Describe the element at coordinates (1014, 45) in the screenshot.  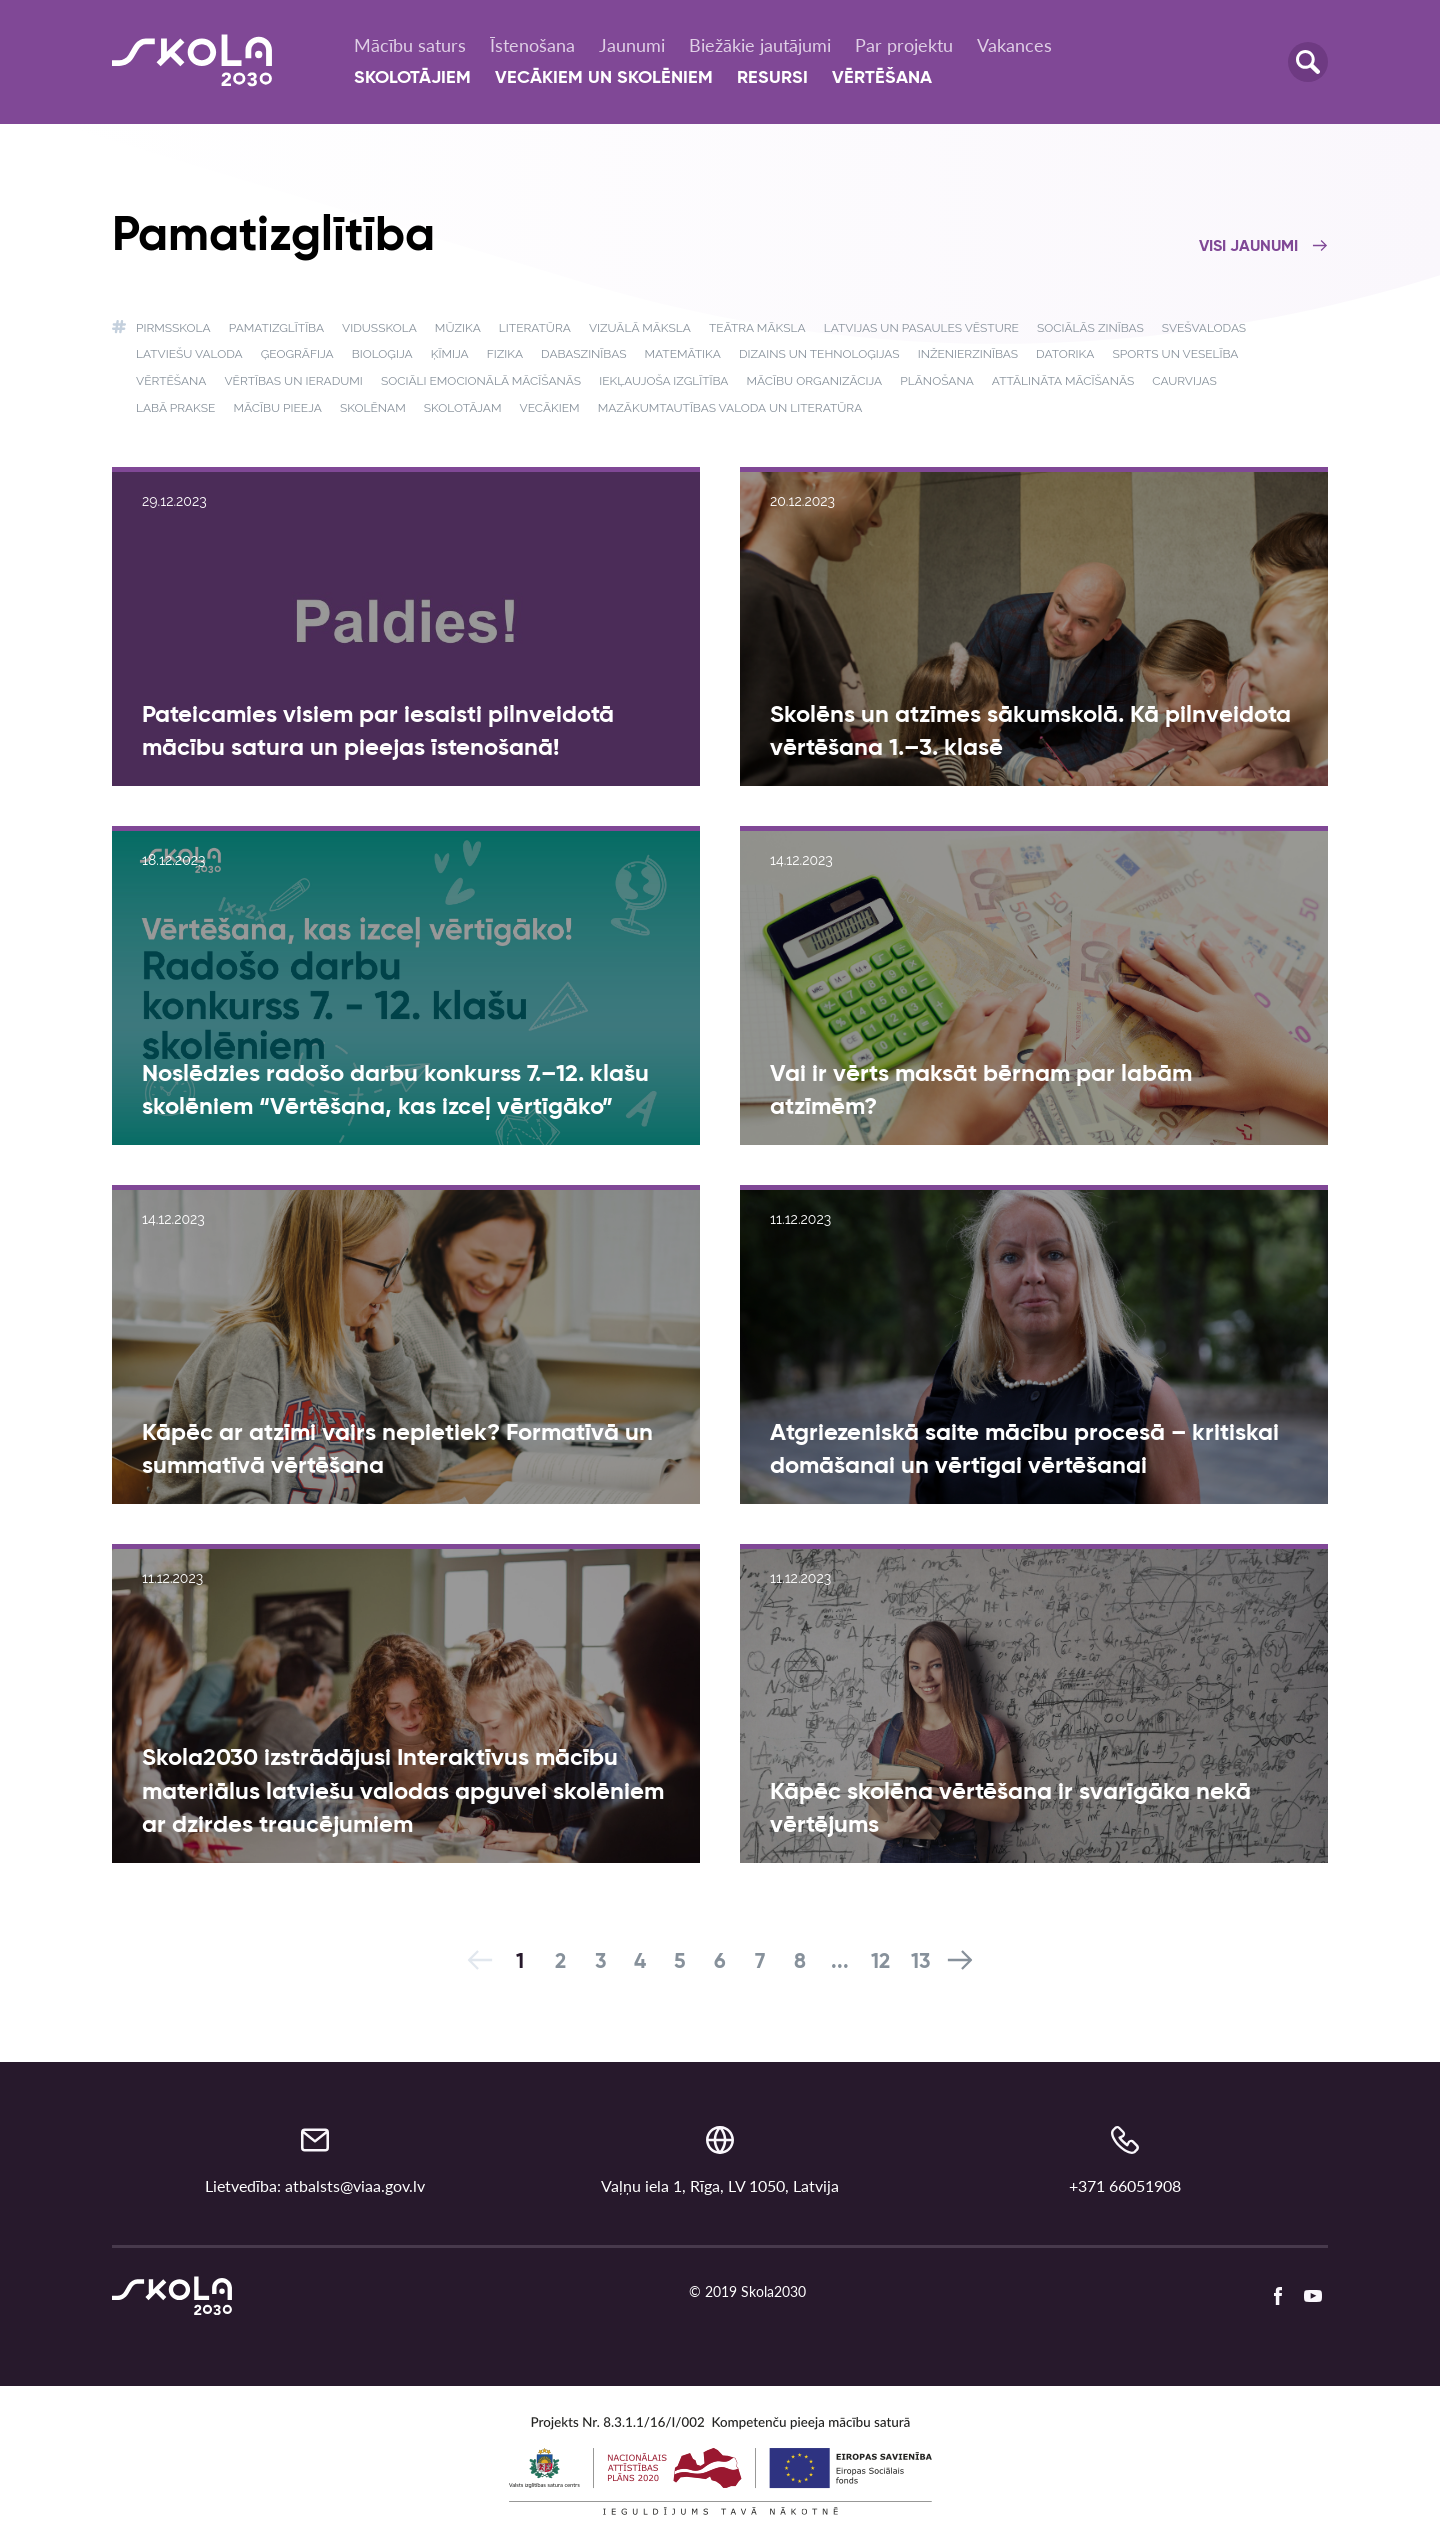
I see `Vakances` at that location.